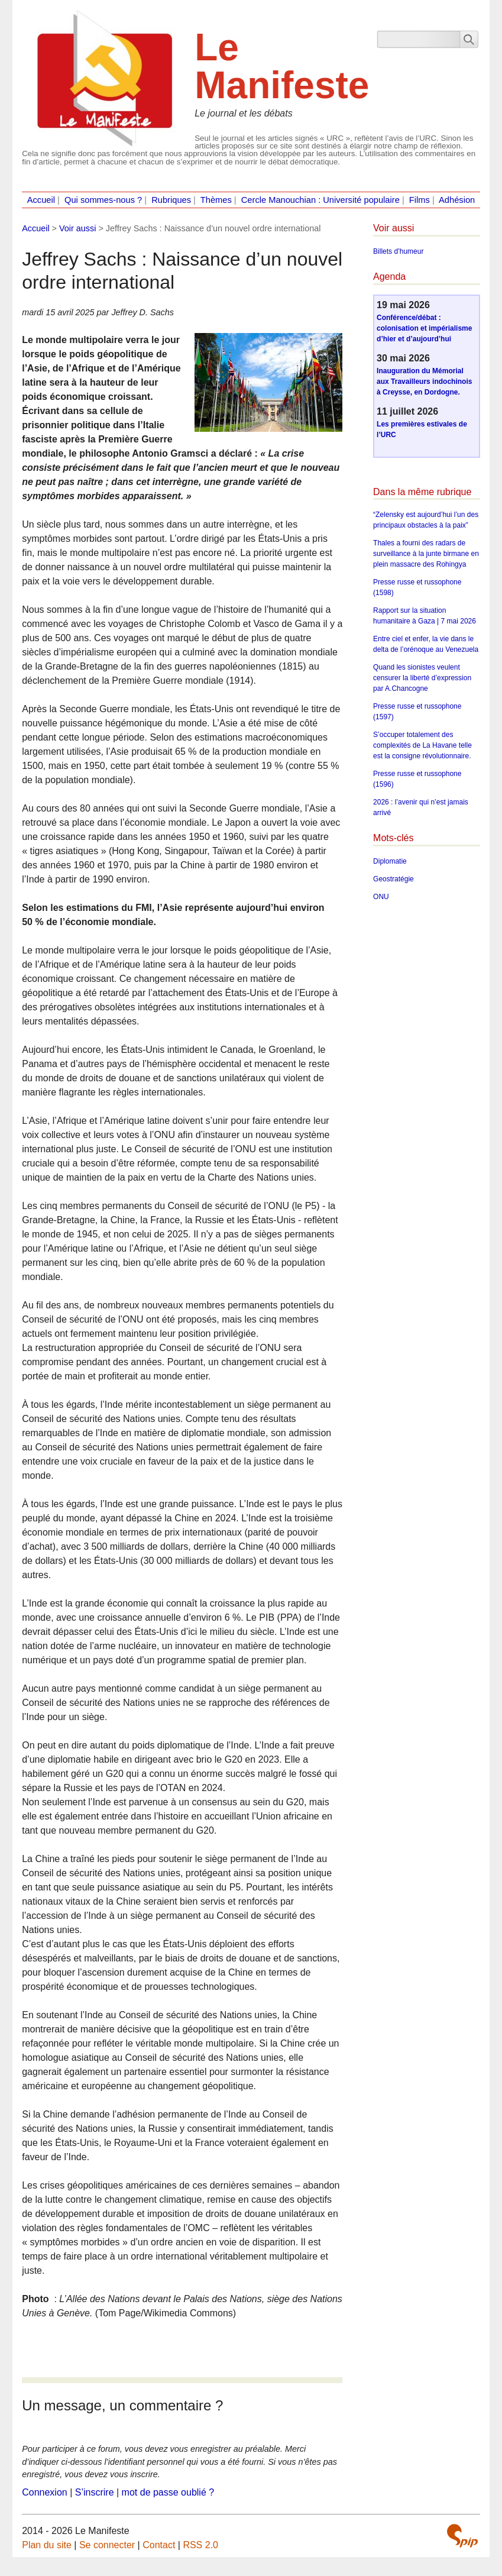 The height and width of the screenshot is (2576, 502). What do you see at coordinates (457, 200) in the screenshot?
I see `Adhésion` at bounding box center [457, 200].